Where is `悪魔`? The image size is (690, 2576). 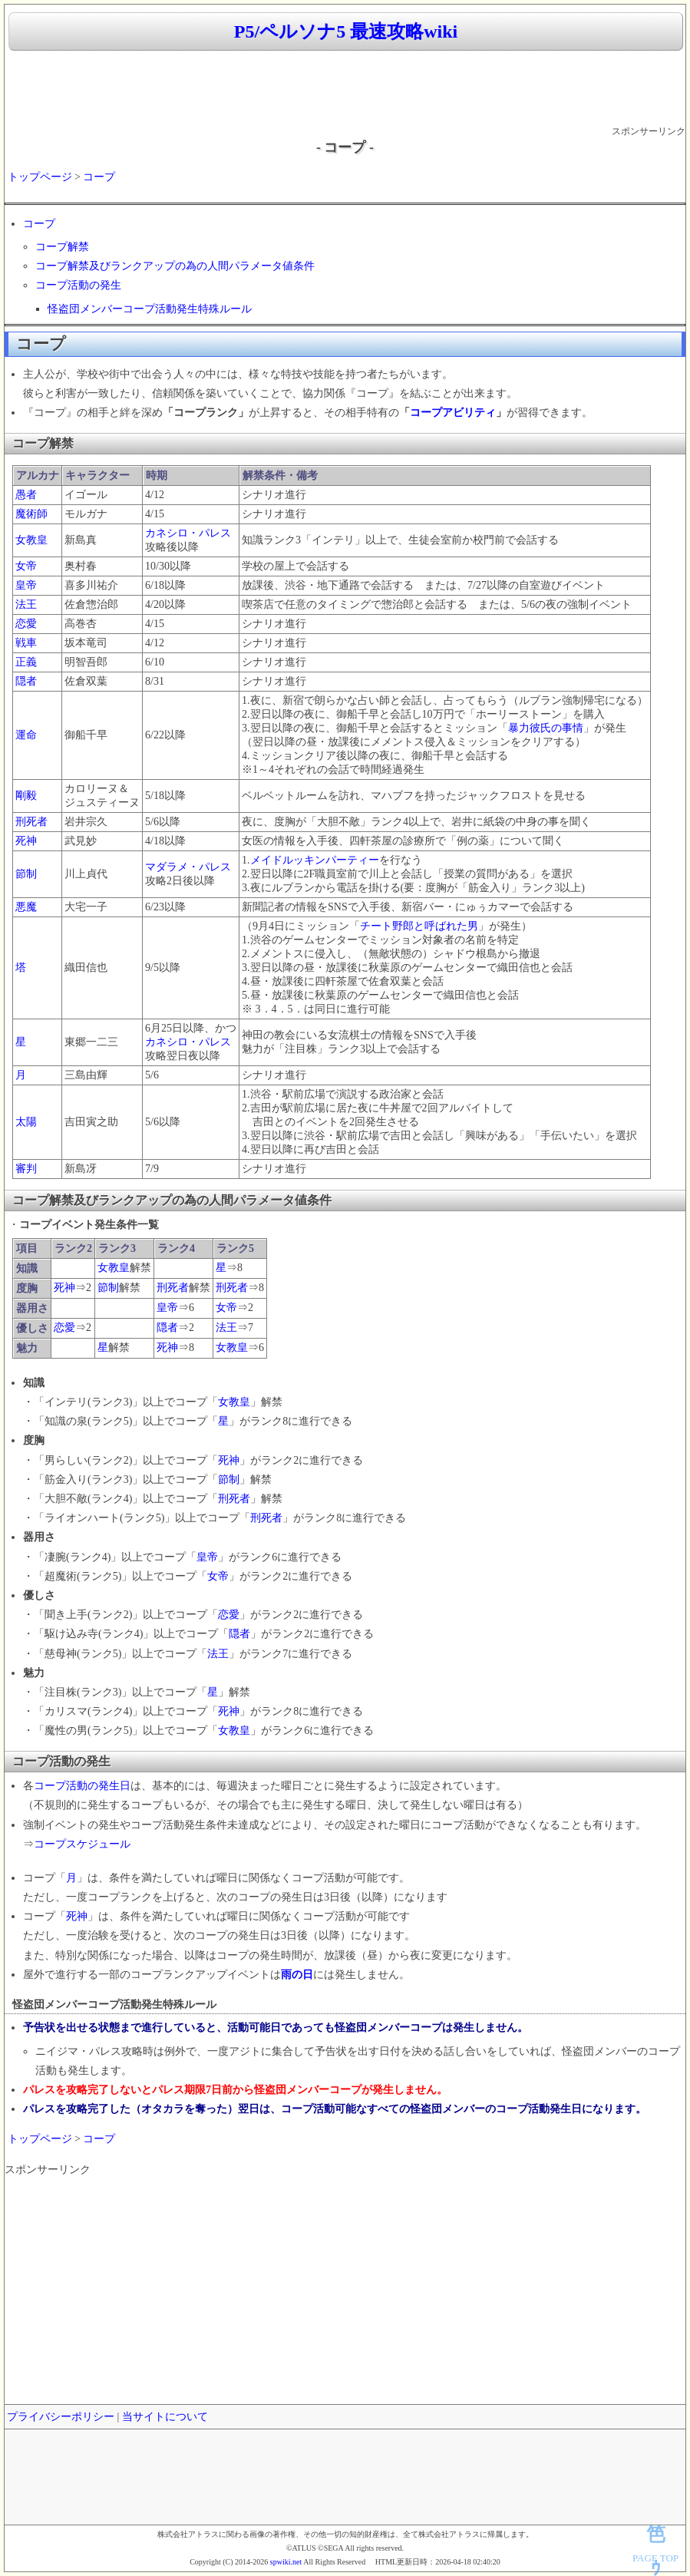
悪魔 is located at coordinates (26, 907).